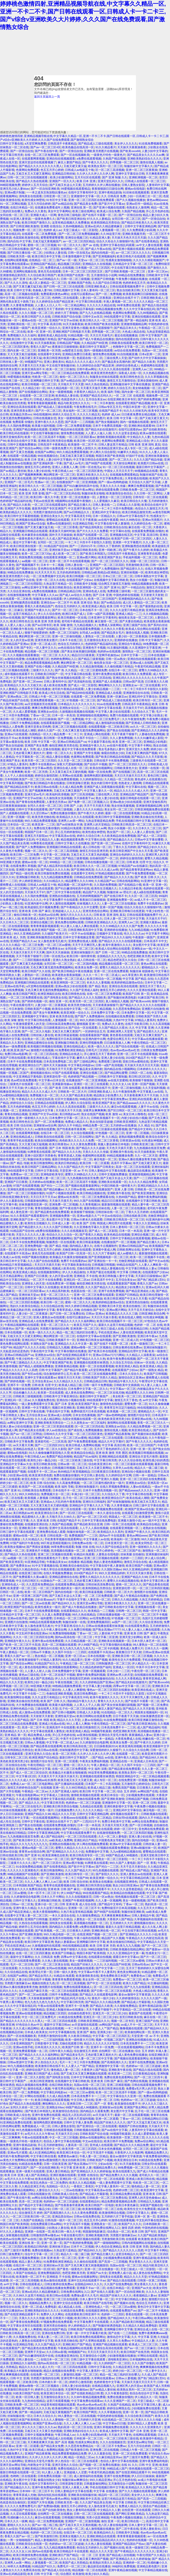 This screenshot has height=2576, width=170. Describe the element at coordinates (76, 1095) in the screenshot. I see `久久久国产精品美女高潮` at that location.